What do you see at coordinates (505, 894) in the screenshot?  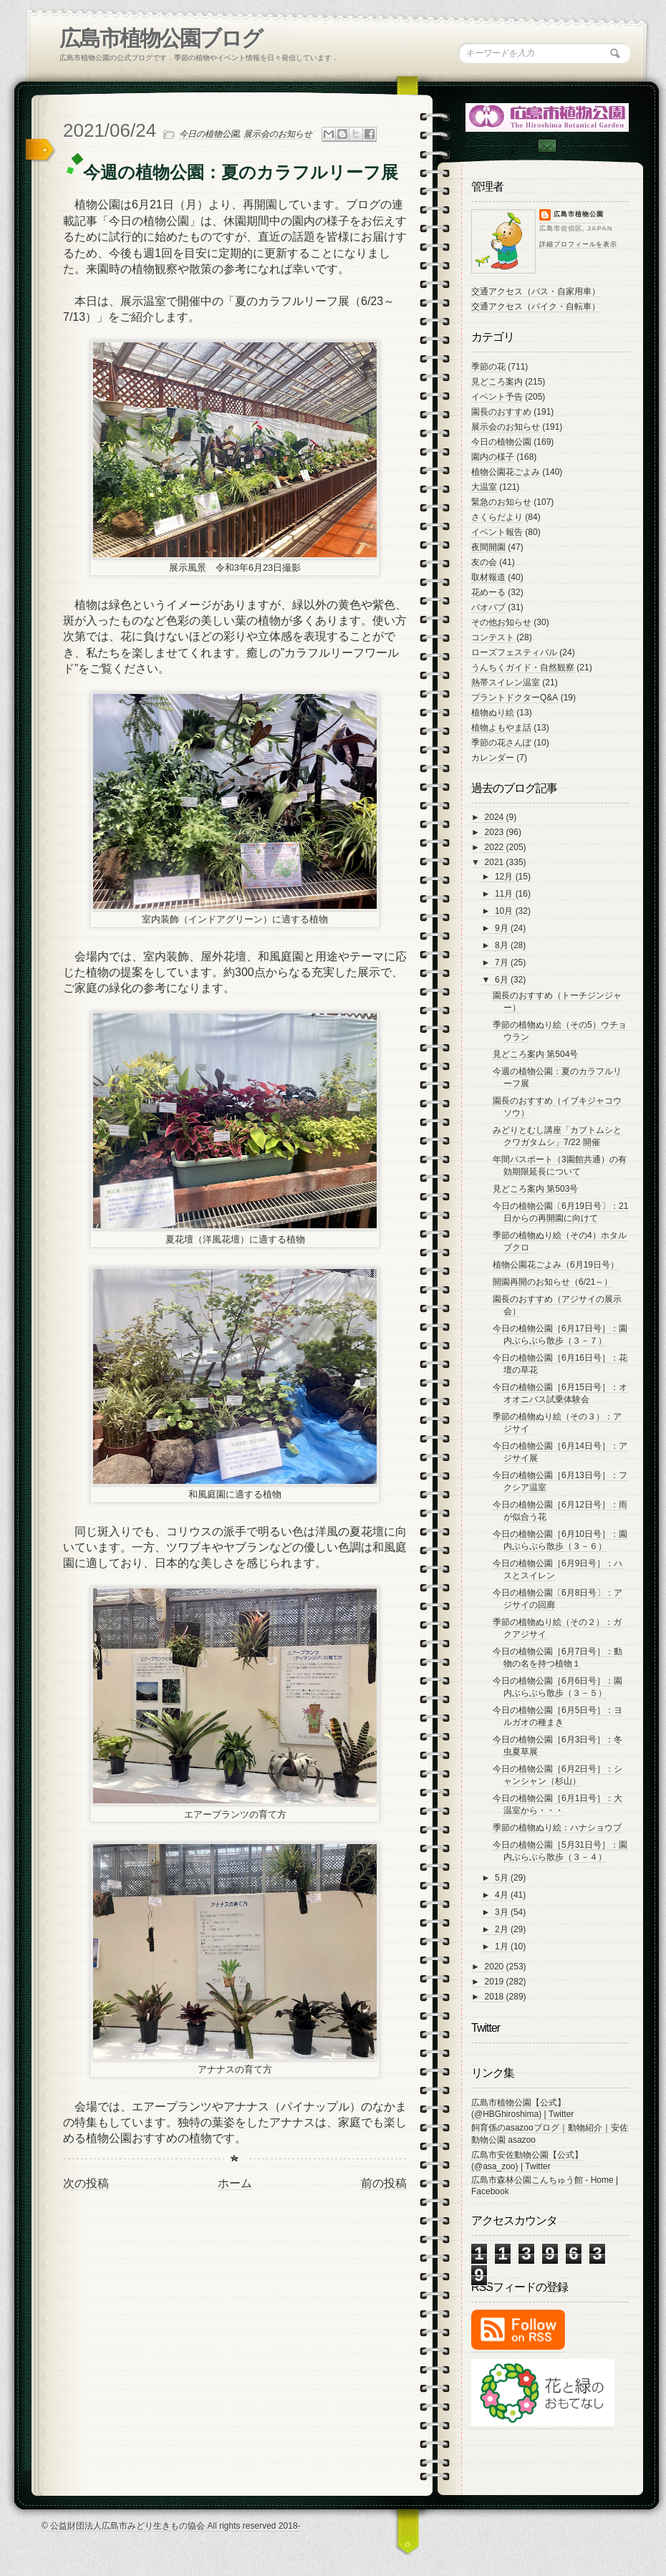 I see `11月` at bounding box center [505, 894].